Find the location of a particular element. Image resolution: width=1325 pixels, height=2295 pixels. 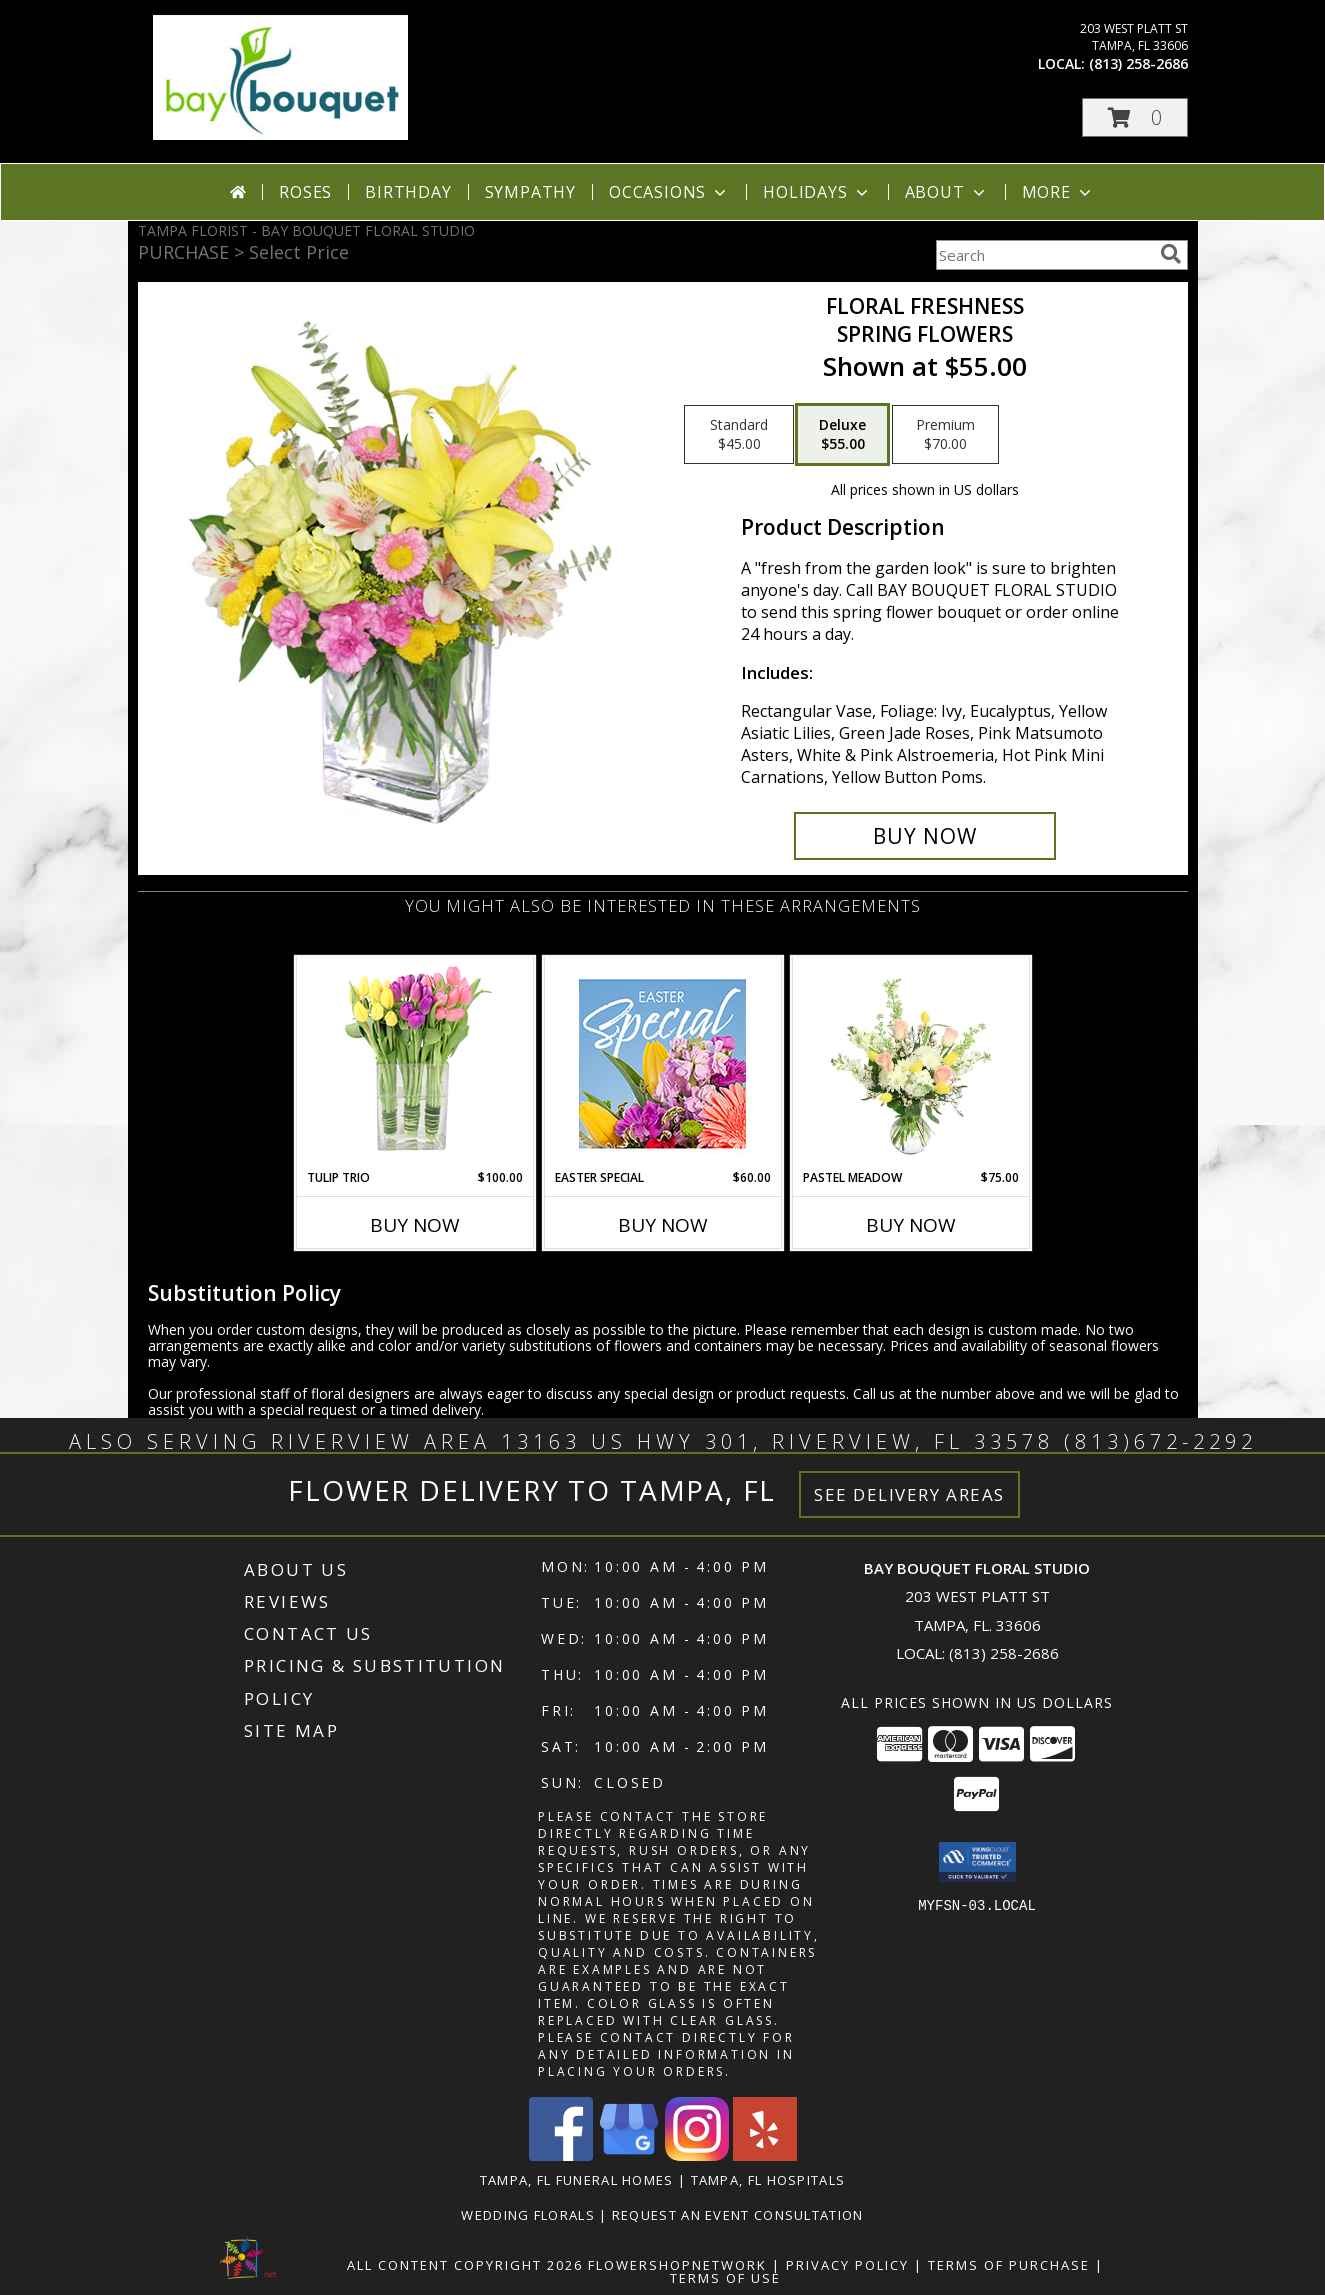

[Select pricing $55.00 for deluxe Spring Flowers] is located at coordinates (842, 435).